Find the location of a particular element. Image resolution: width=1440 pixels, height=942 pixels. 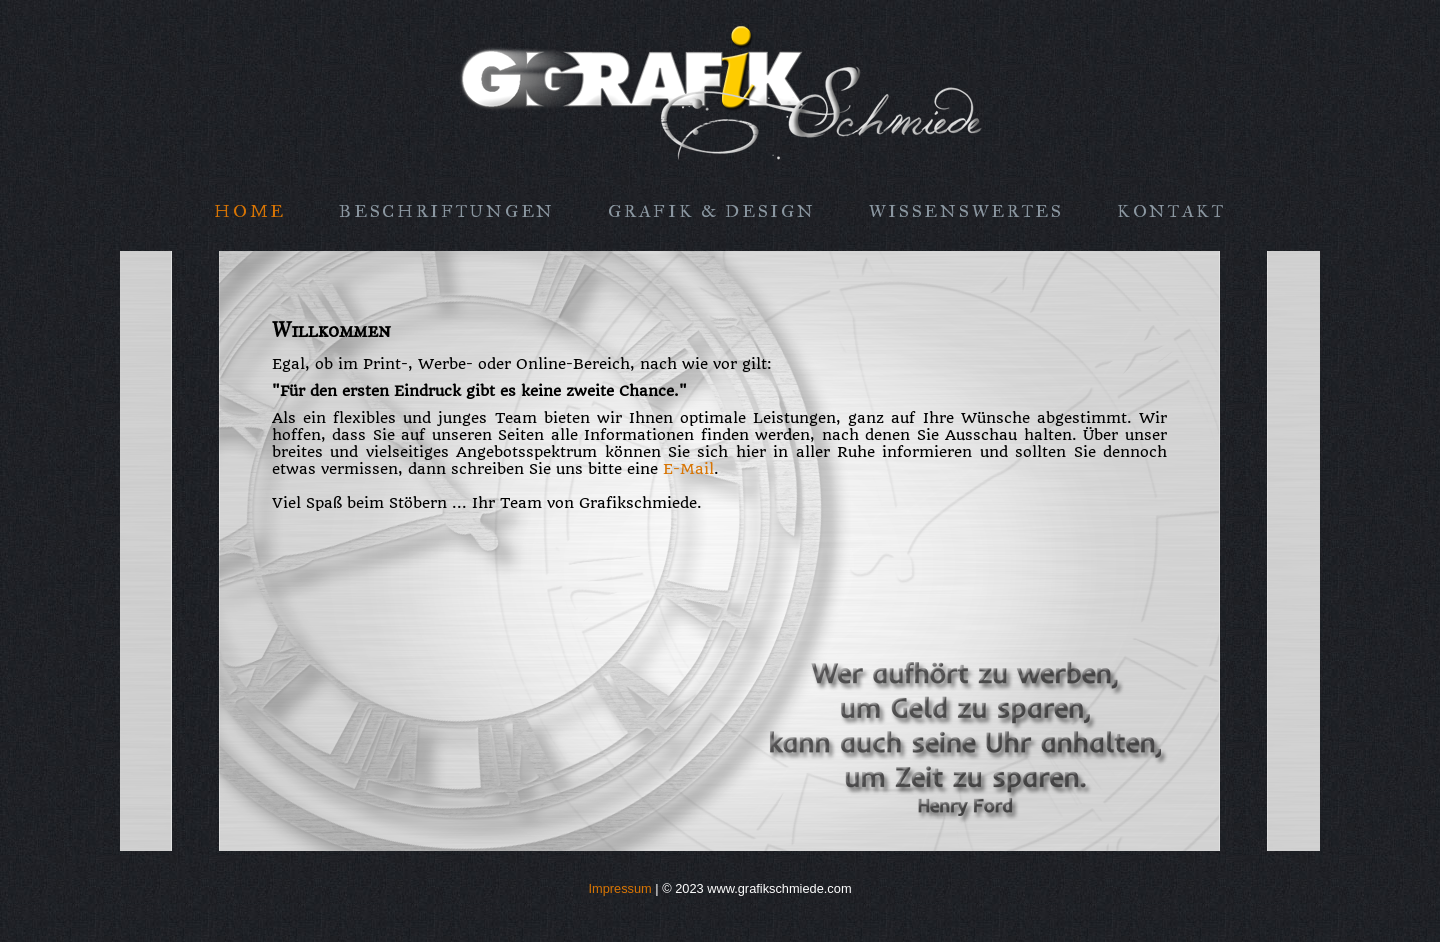

Wissenswertes is located at coordinates (966, 211).